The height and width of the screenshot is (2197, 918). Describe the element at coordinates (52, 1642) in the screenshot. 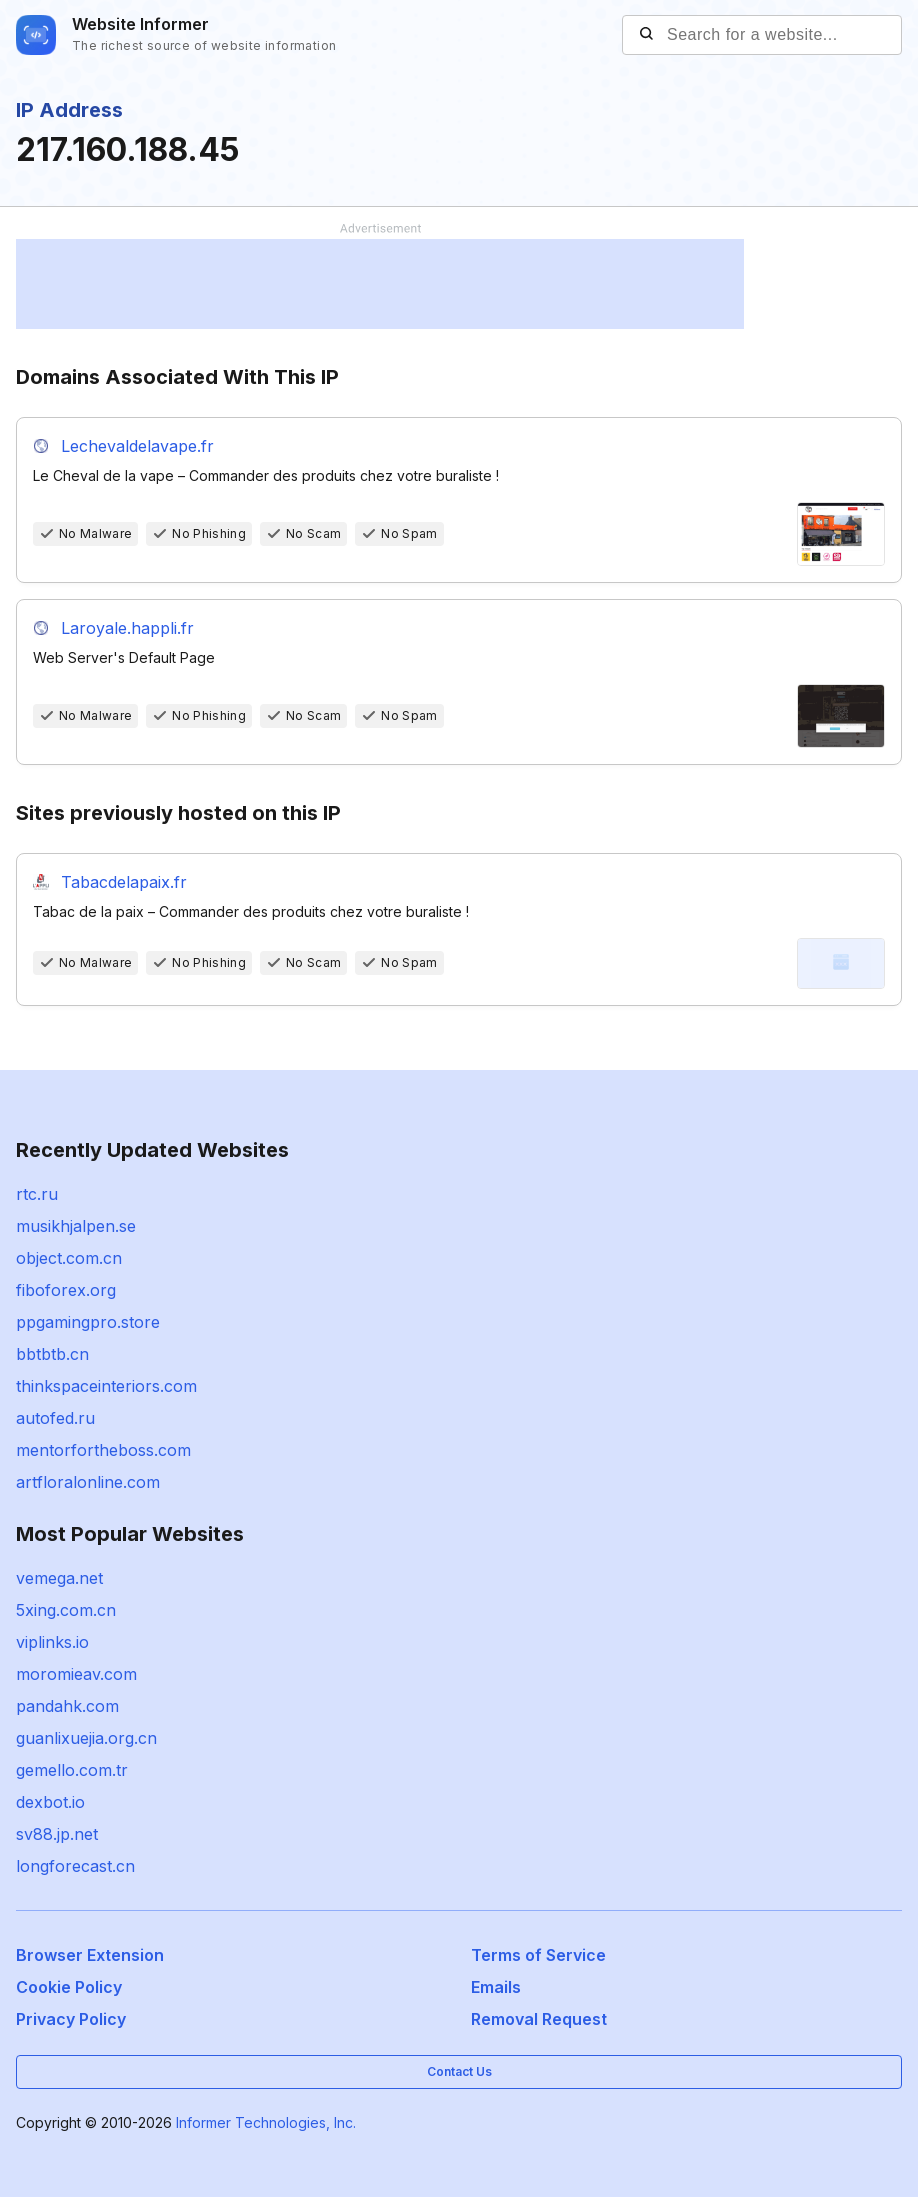

I see `viplinks.io` at that location.